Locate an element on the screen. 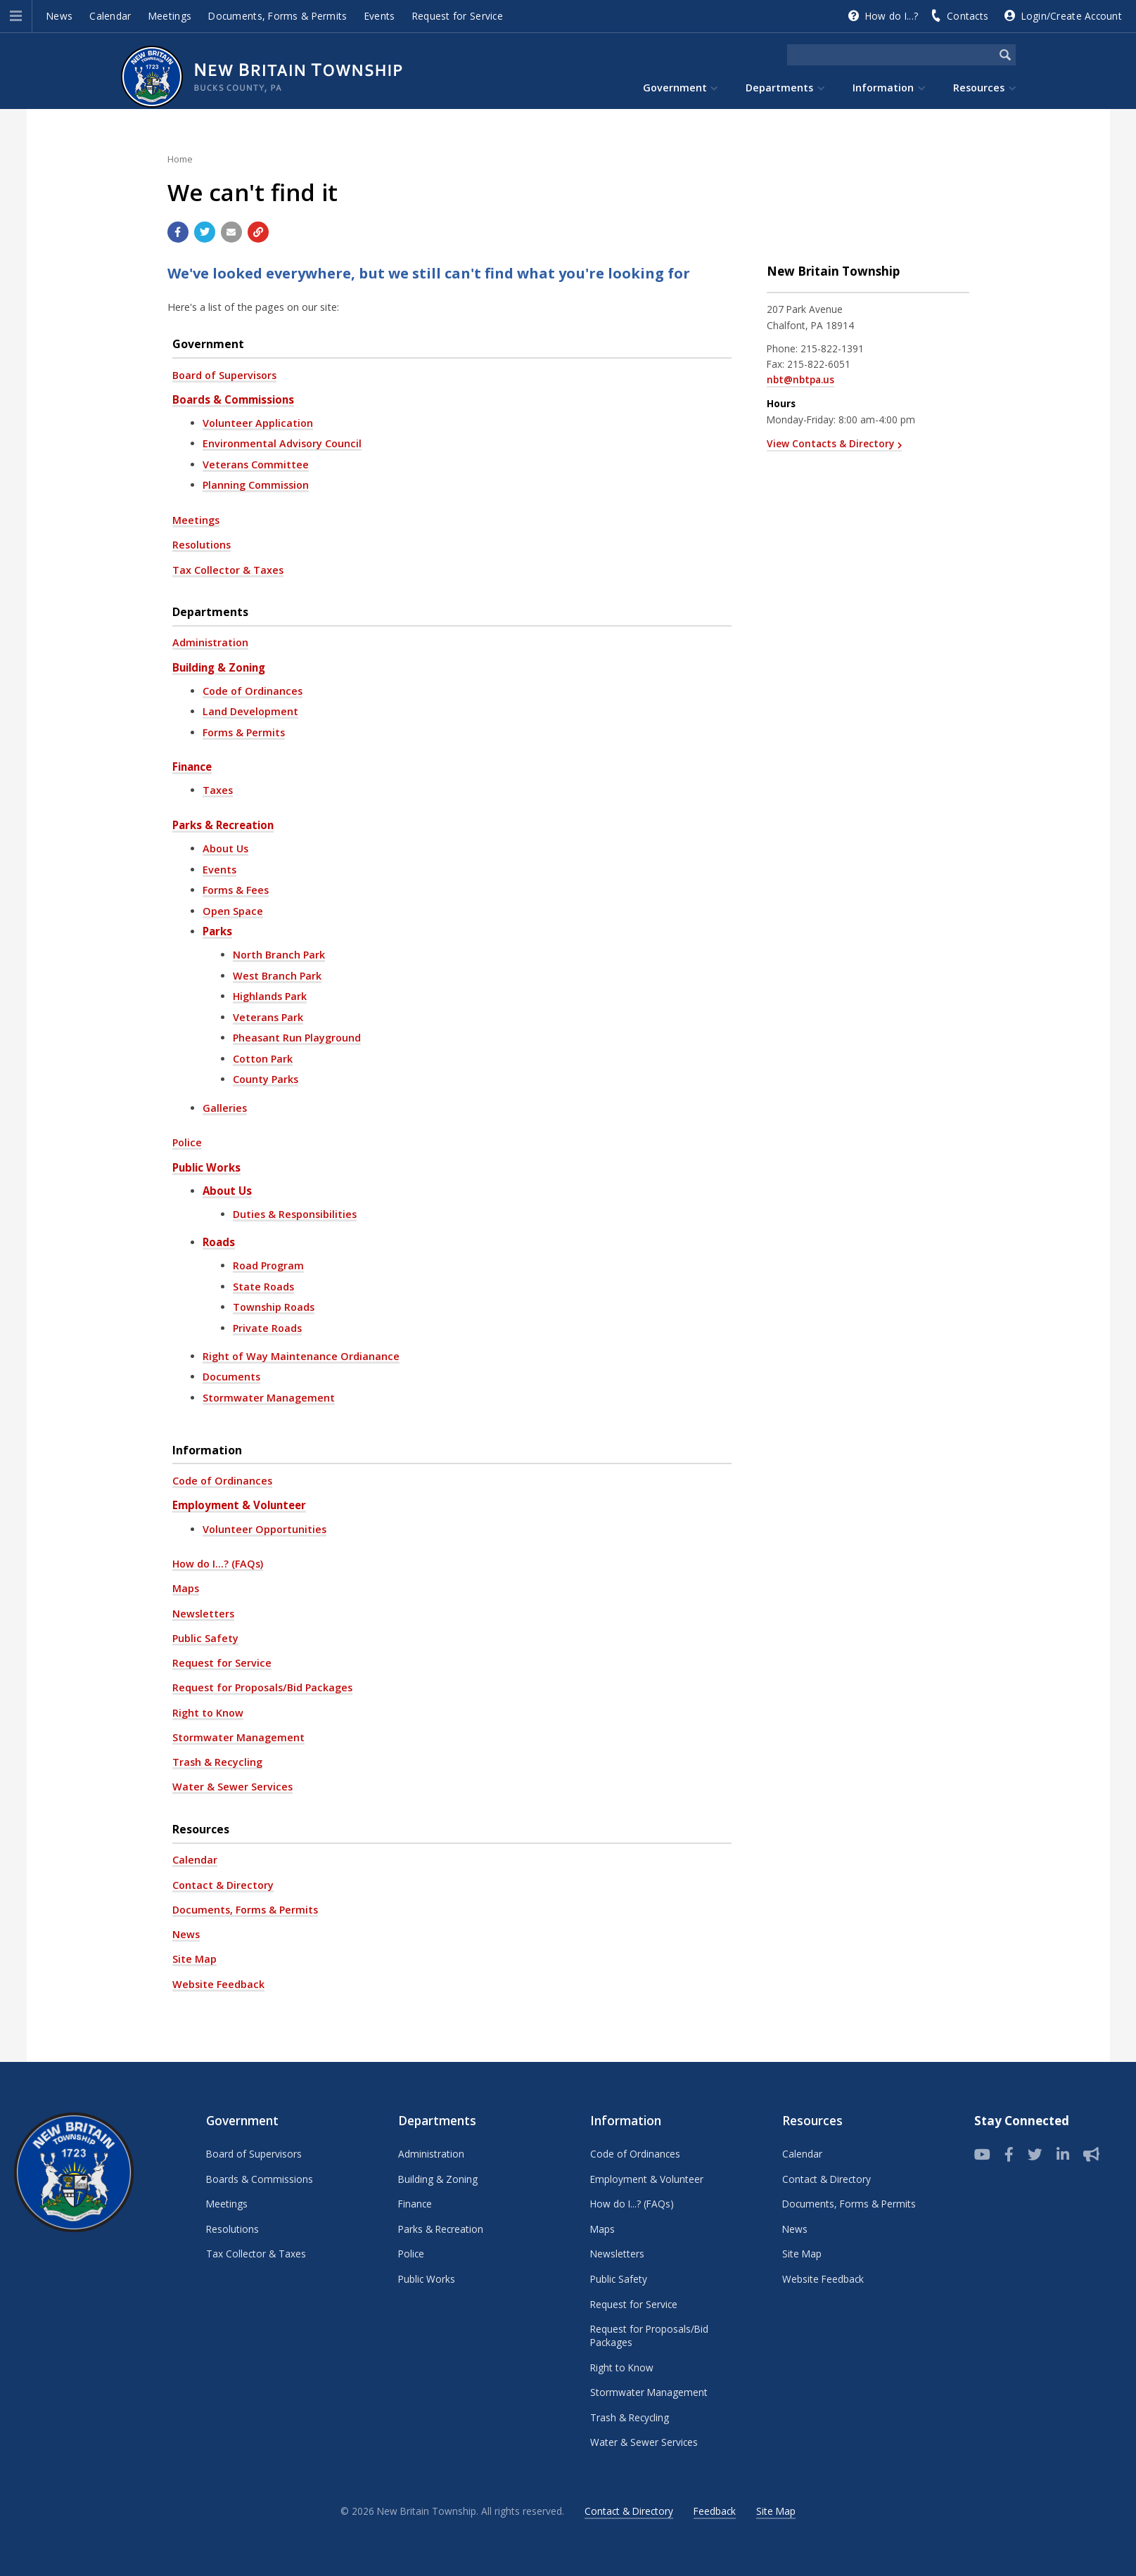  Departments is located at coordinates (210, 612).